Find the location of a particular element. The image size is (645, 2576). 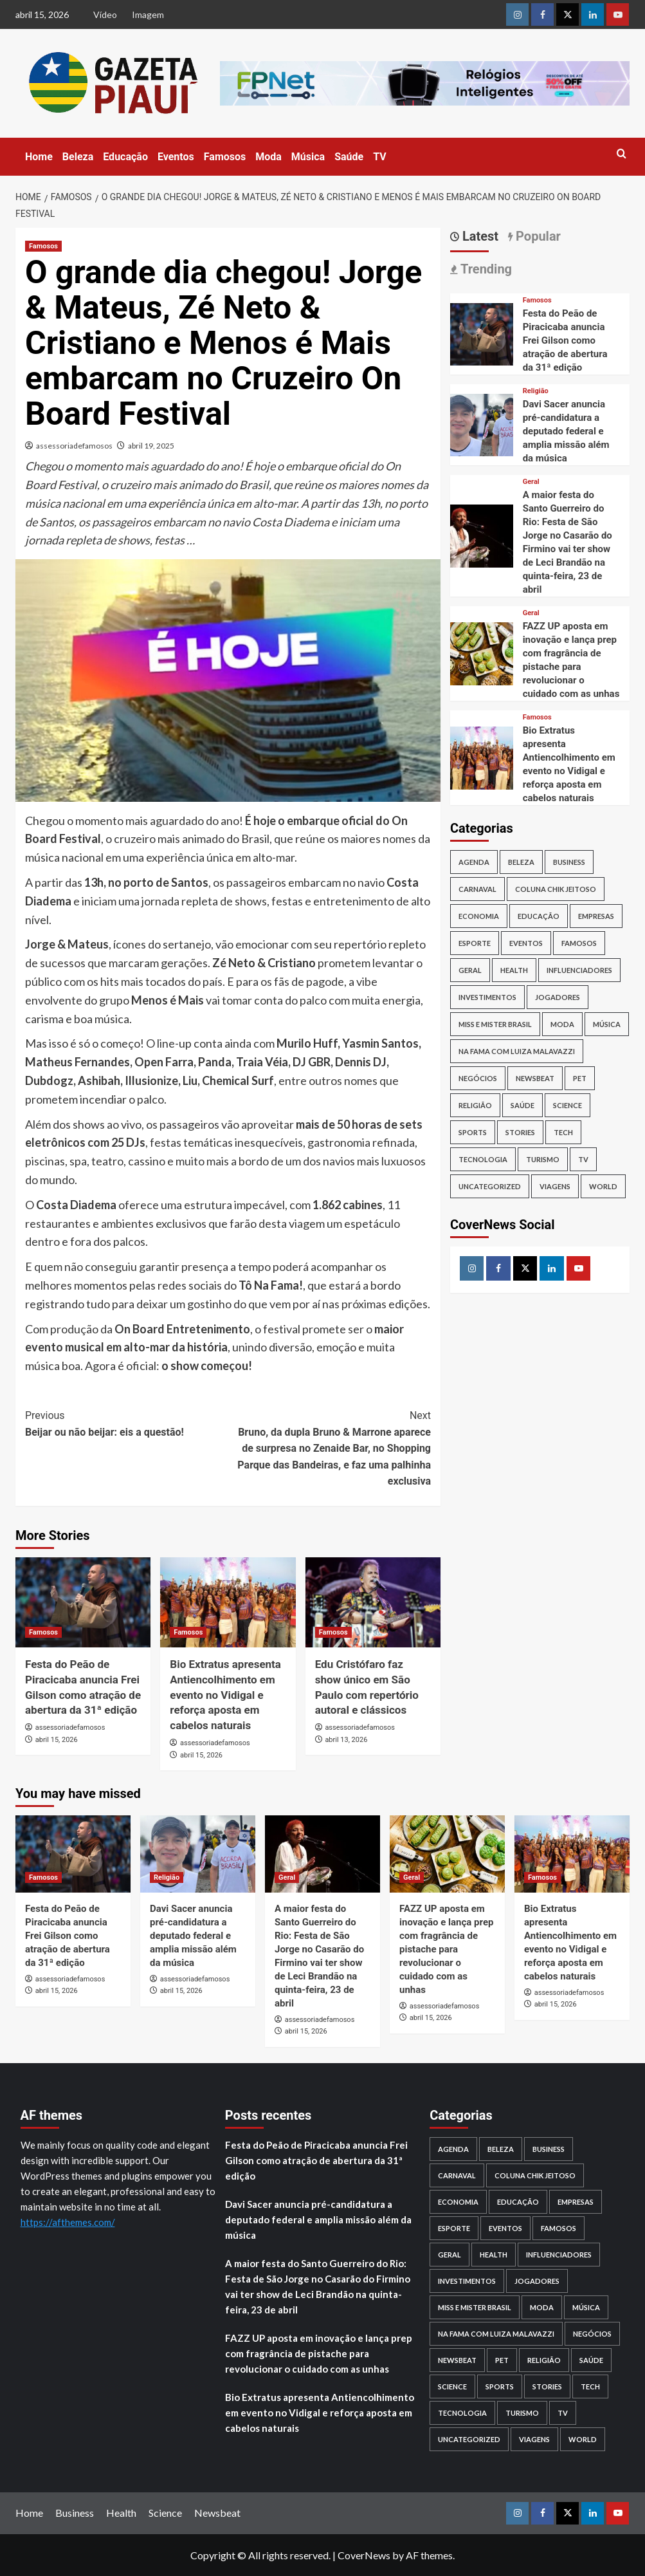

Vídeo is located at coordinates (105, 14).